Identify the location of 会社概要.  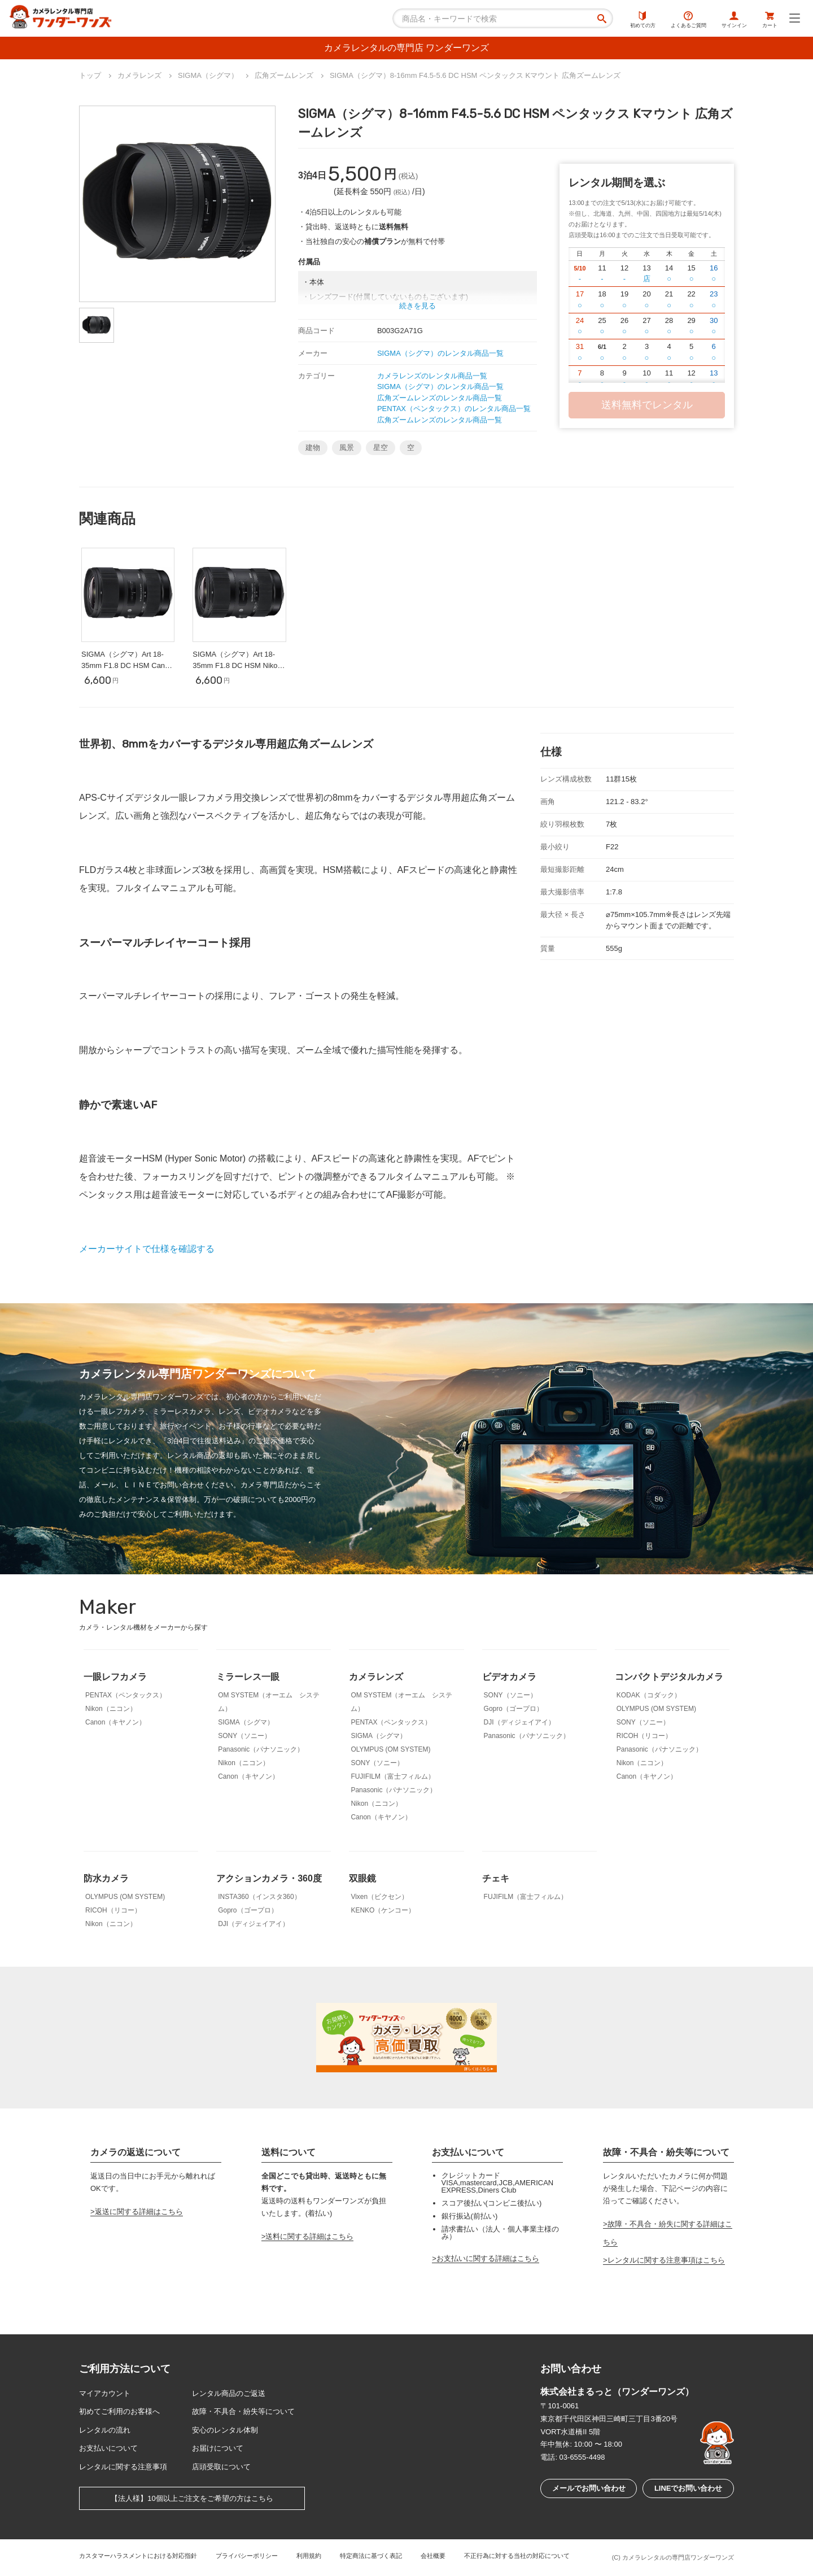
(433, 2555).